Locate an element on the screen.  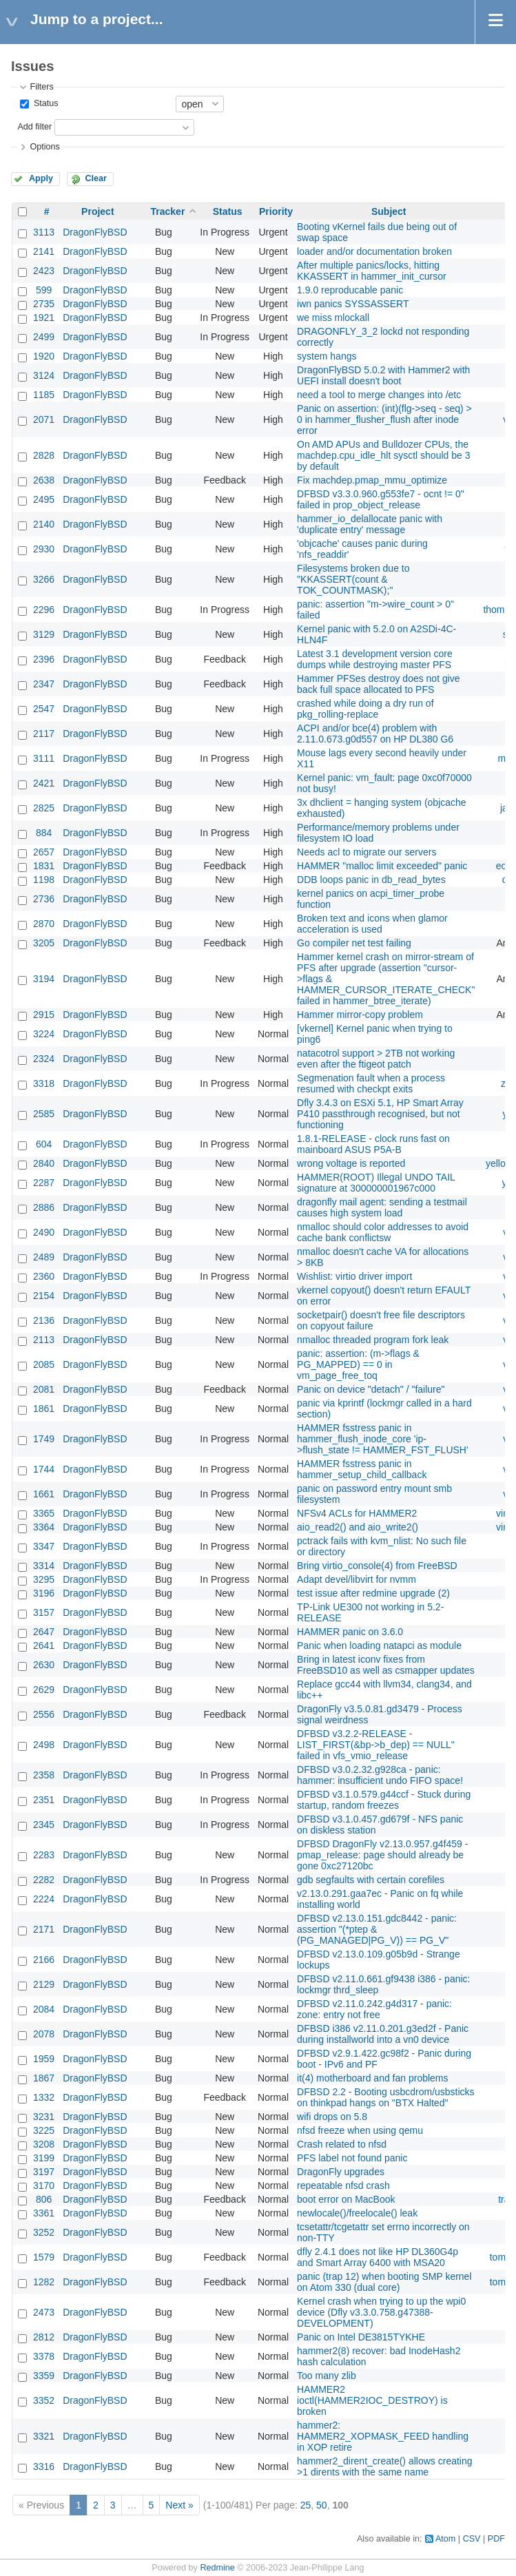
repeatable nfsd crash is located at coordinates (343, 2185).